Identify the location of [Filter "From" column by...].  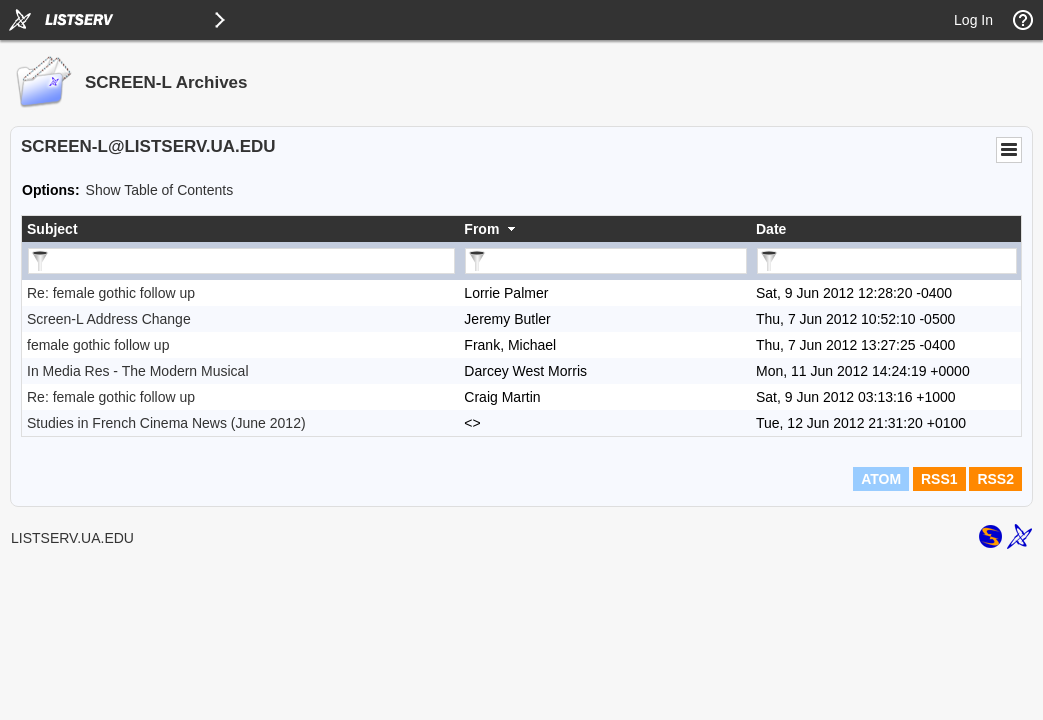
(606, 261).